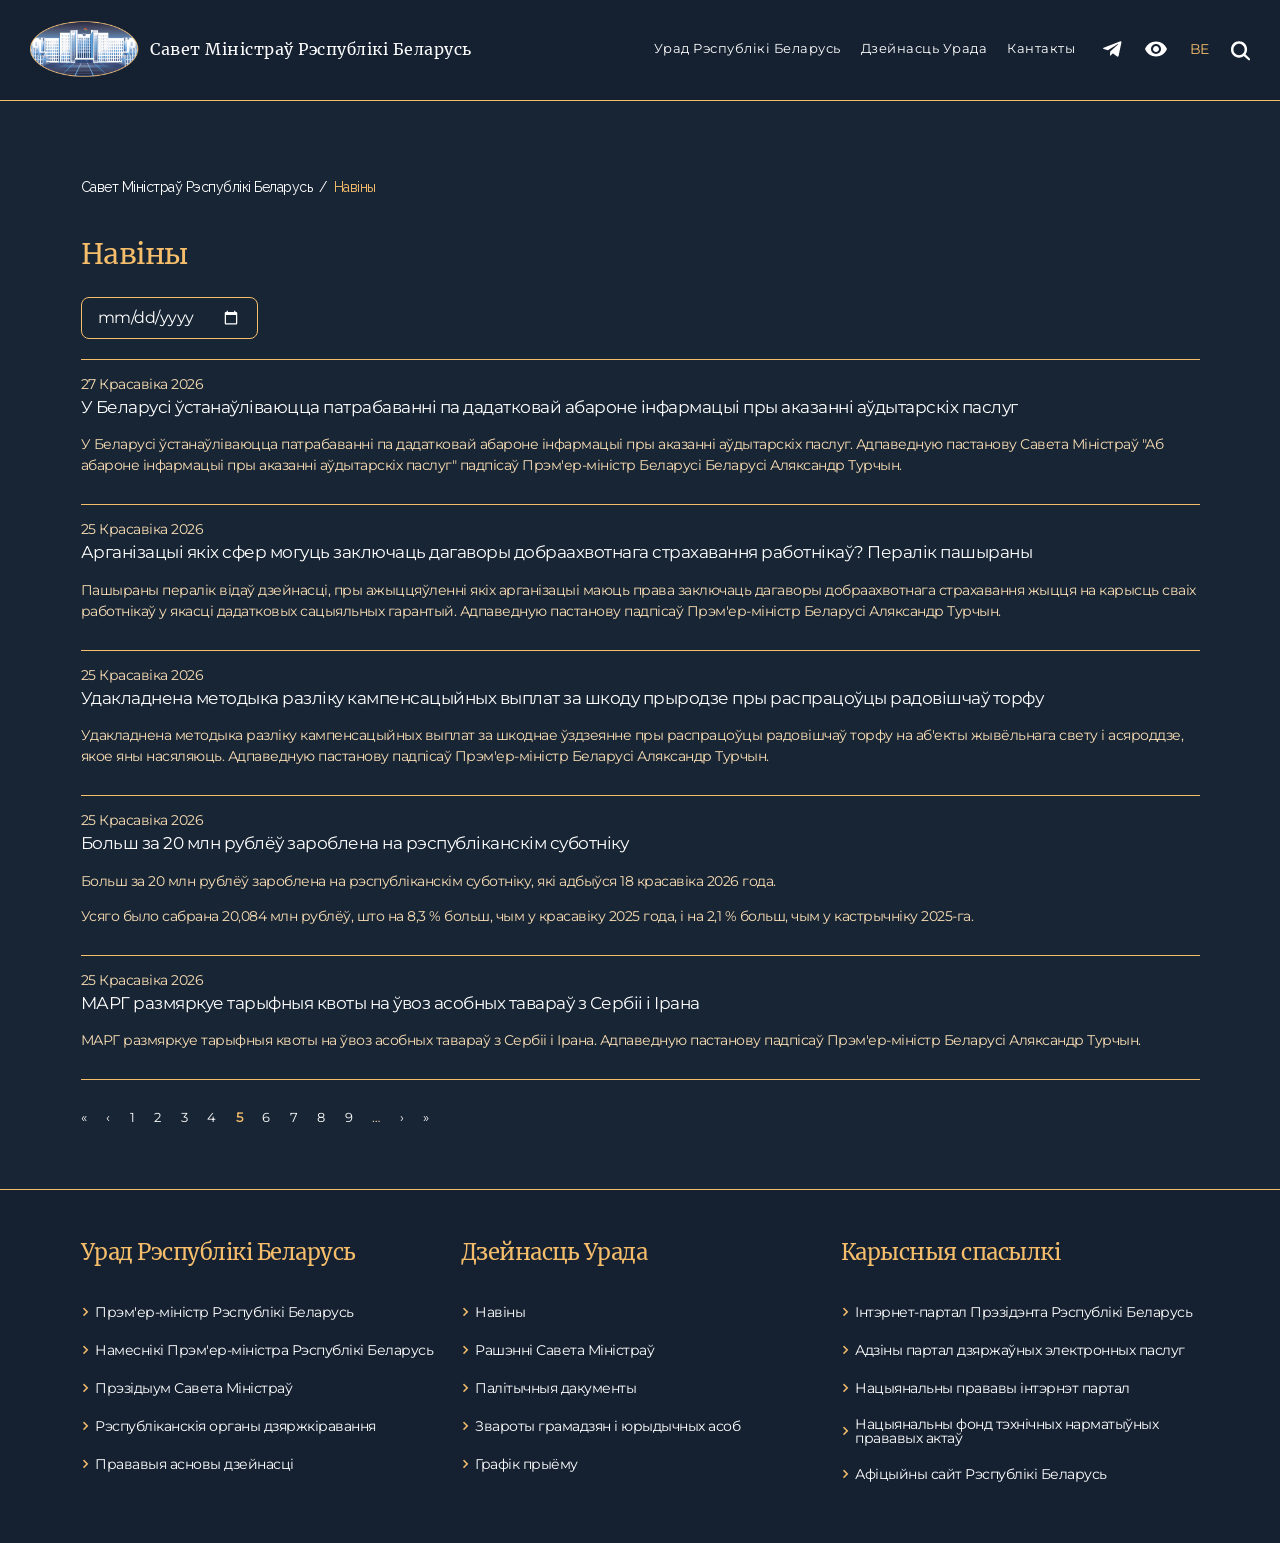 This screenshot has width=1280, height=1543. Describe the element at coordinates (555, 1388) in the screenshot. I see `Палітычныя дакументы` at that location.